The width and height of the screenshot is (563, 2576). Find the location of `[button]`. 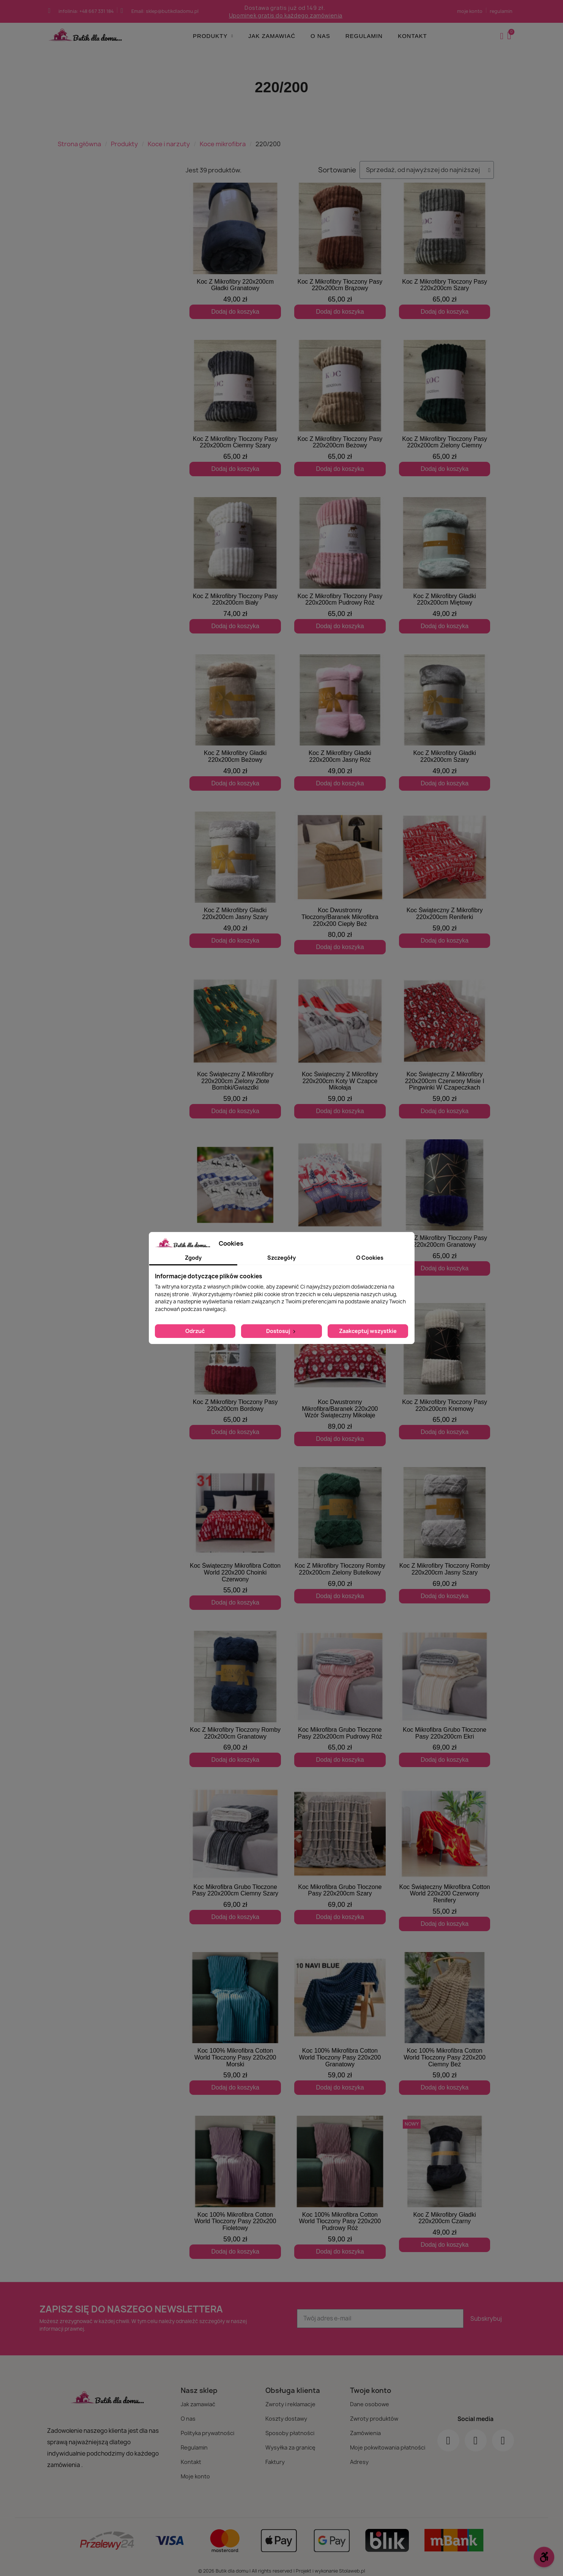

[button] is located at coordinates (510, 36).